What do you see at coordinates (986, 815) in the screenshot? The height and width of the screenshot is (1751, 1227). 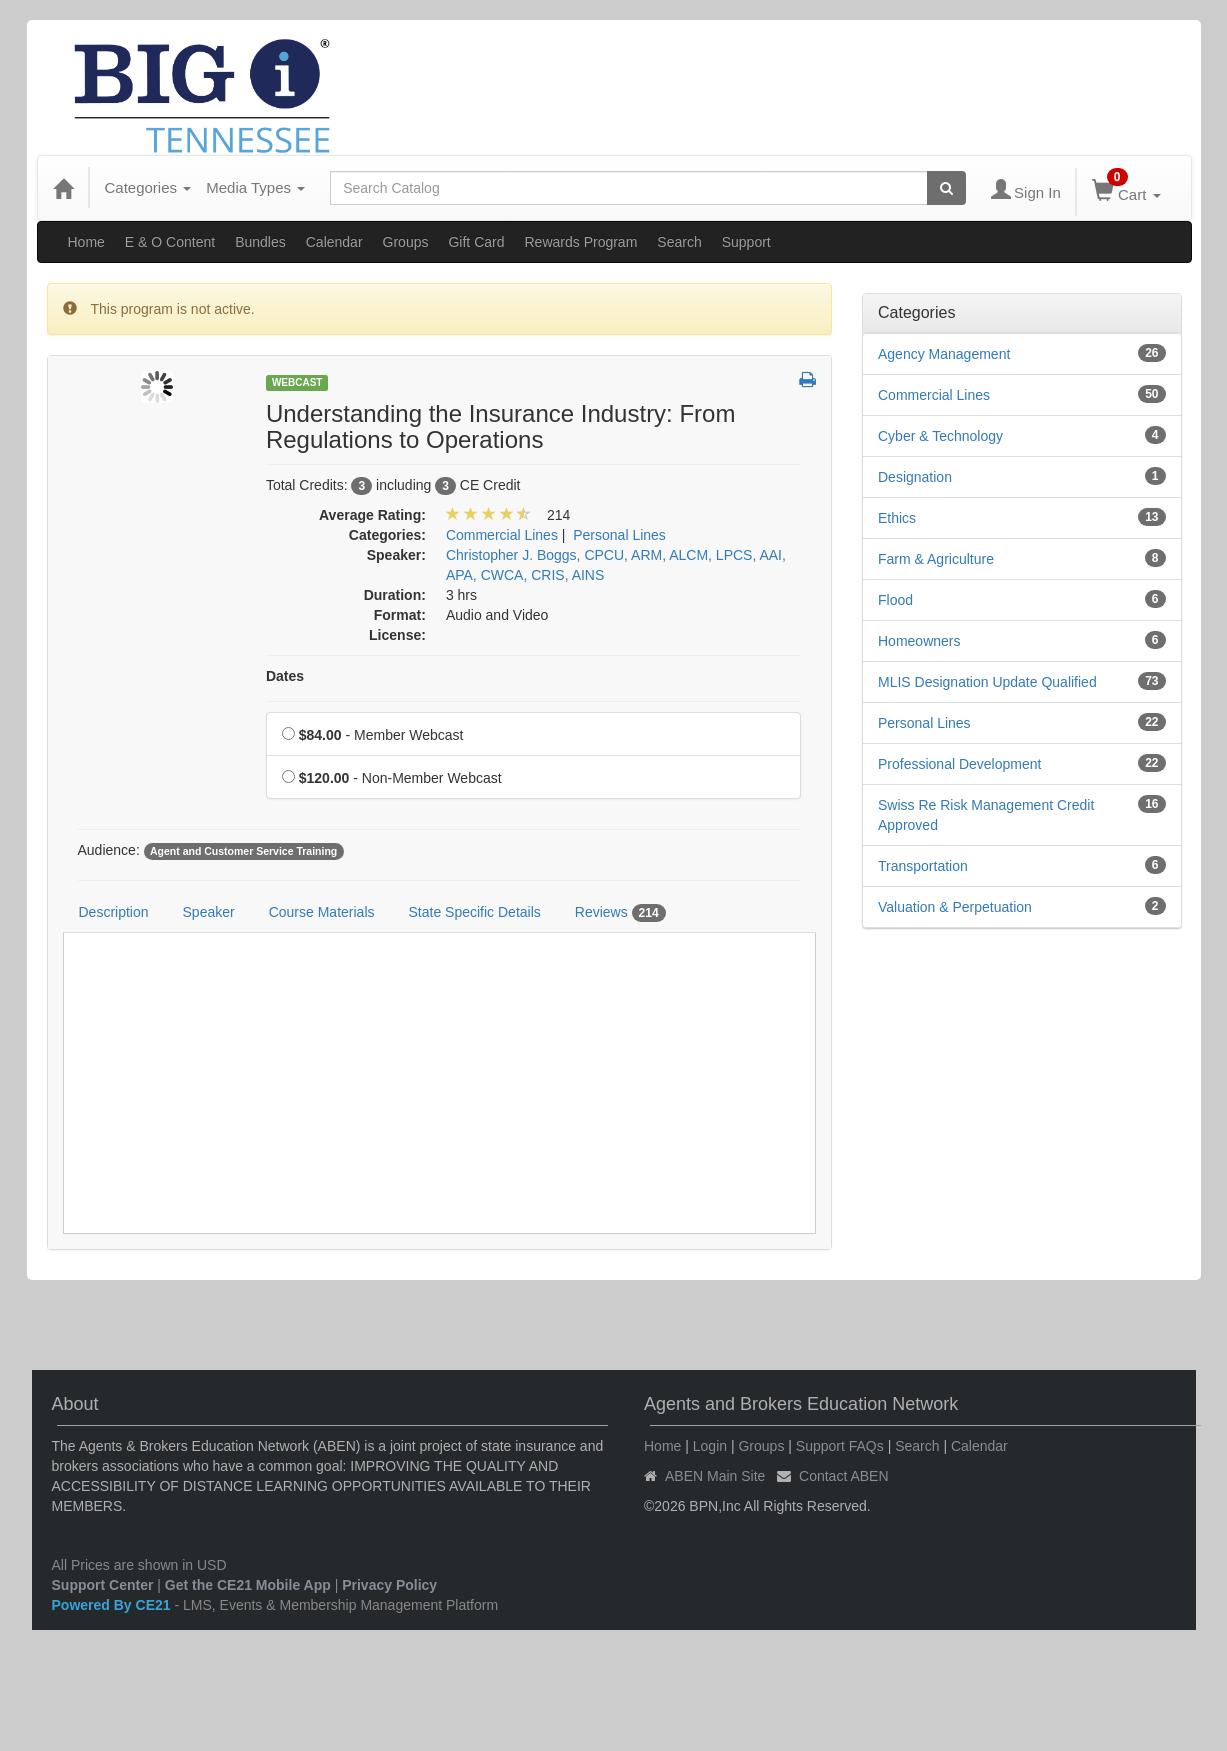 I see `Swiss Re Risk Management Credit Approved` at bounding box center [986, 815].